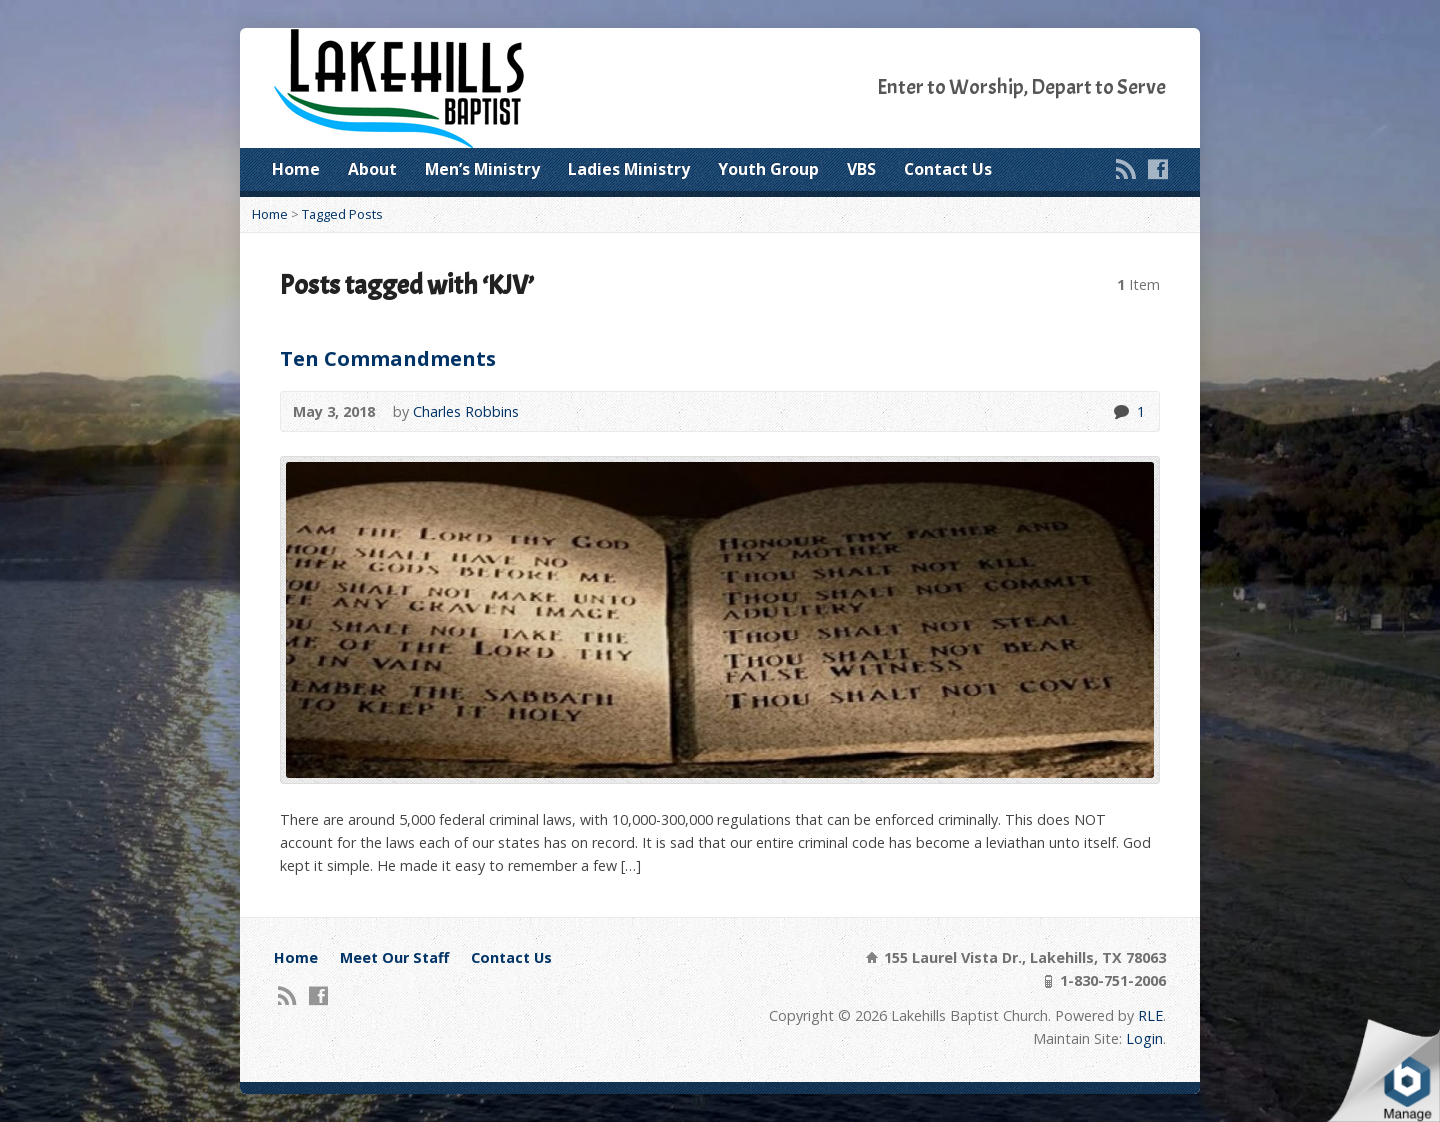 The width and height of the screenshot is (1440, 1122). Describe the element at coordinates (342, 214) in the screenshot. I see `Tagged Posts` at that location.